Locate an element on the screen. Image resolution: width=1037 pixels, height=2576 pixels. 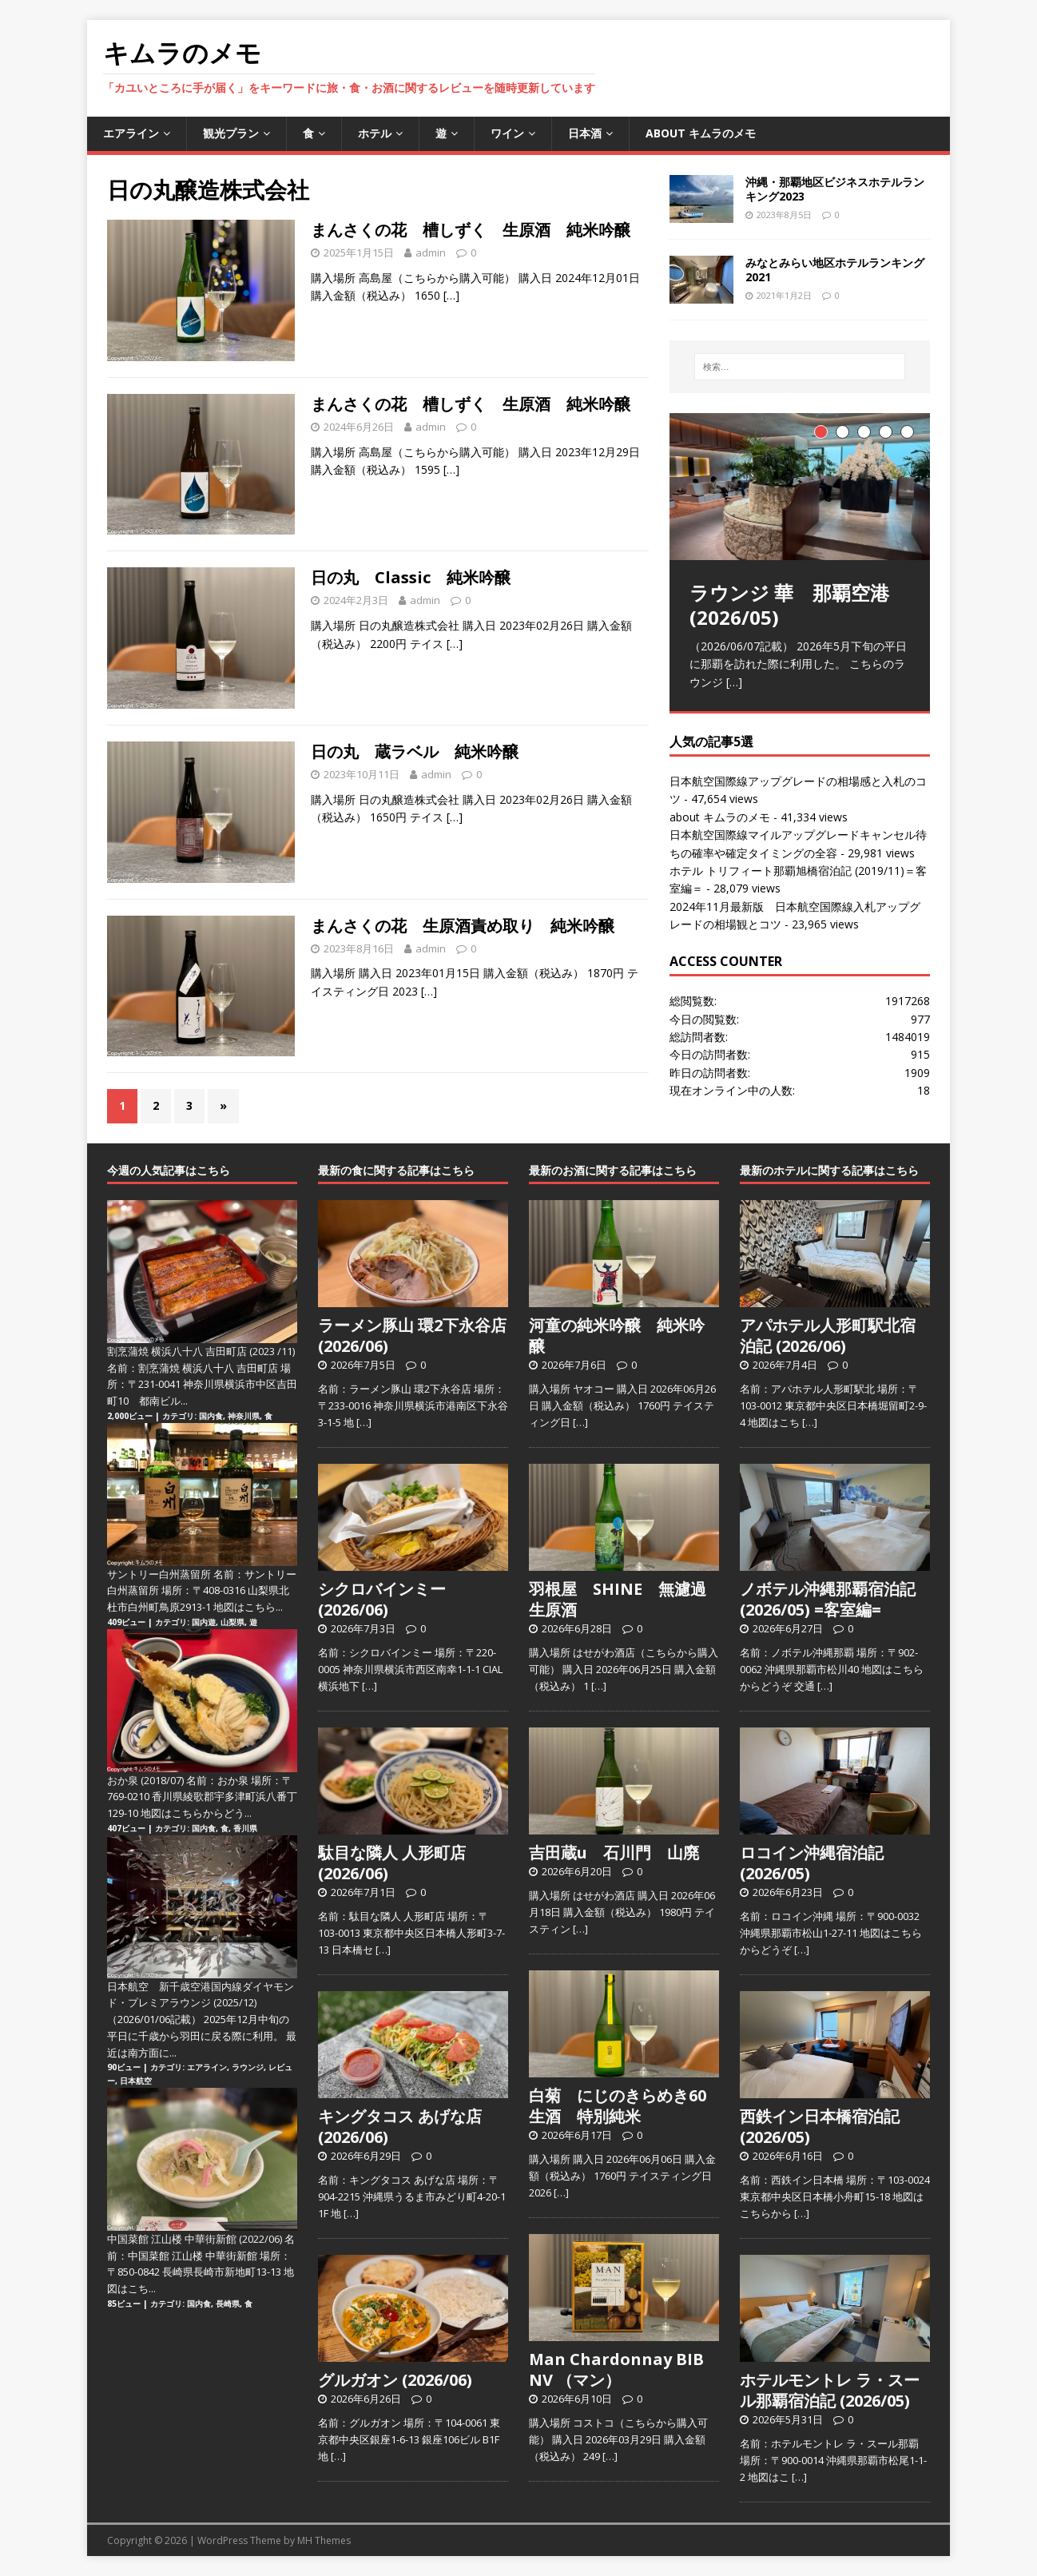
みなとみらい地区ホテルランキング2021 is located at coordinates (834, 269).